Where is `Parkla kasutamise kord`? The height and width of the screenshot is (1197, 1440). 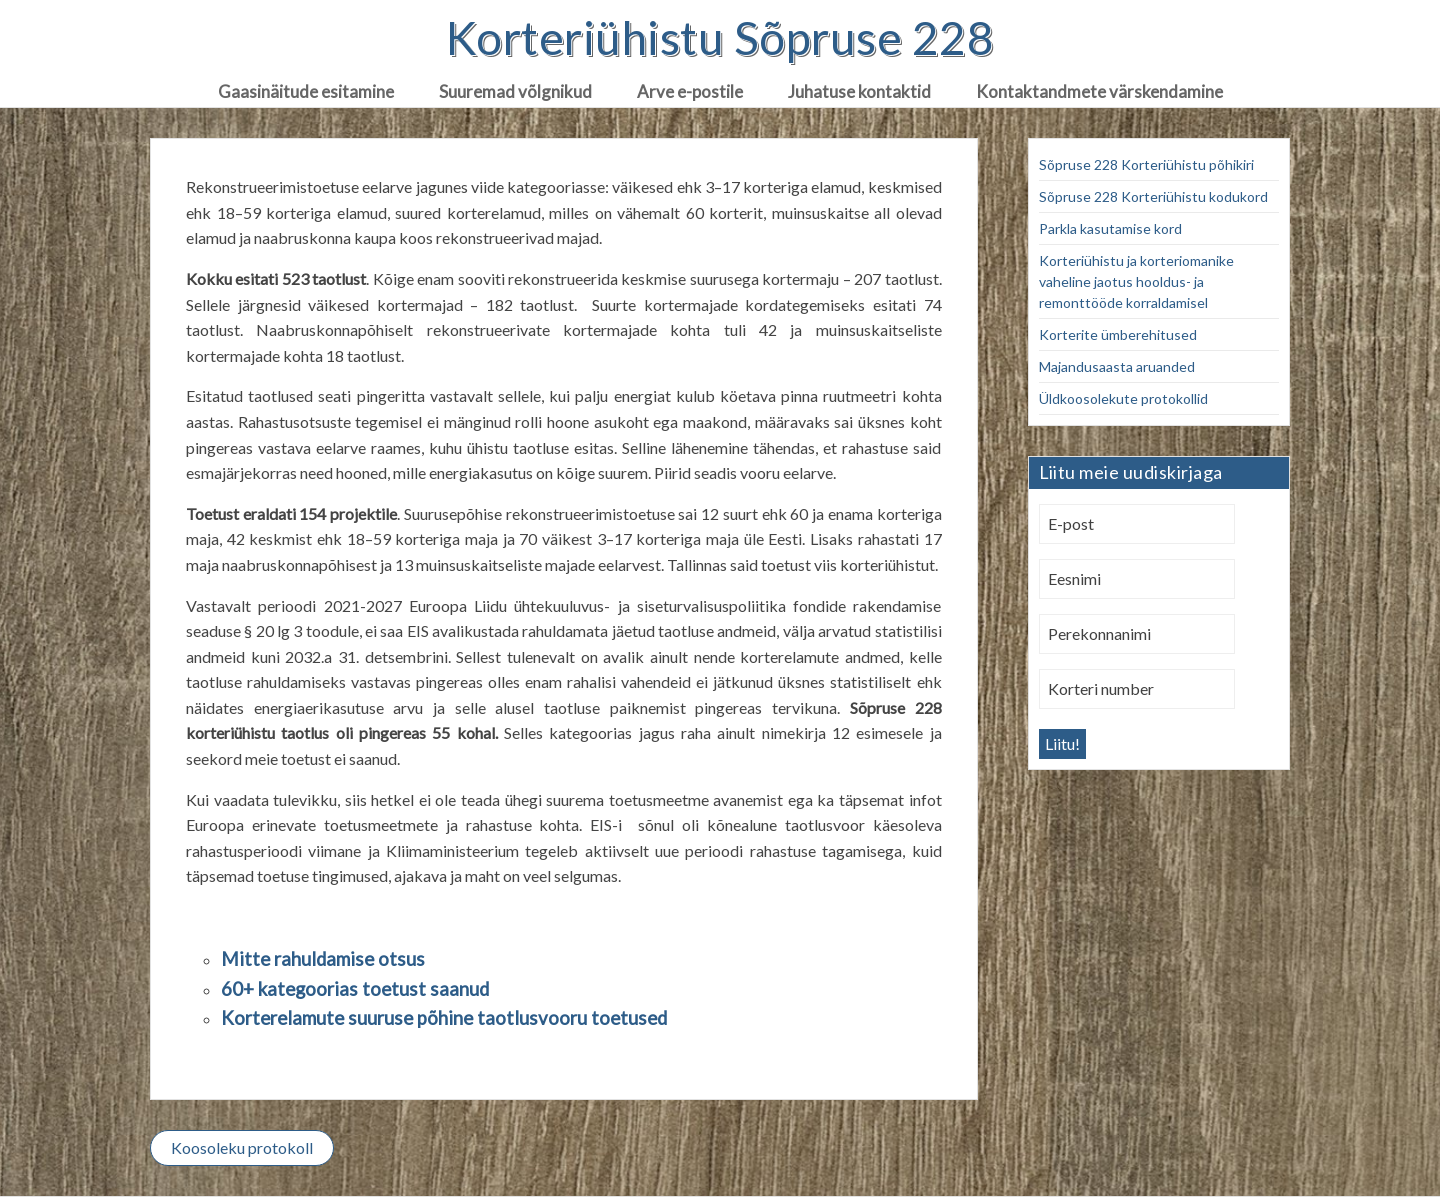
Parkla kasutamise kord is located at coordinates (1110, 228).